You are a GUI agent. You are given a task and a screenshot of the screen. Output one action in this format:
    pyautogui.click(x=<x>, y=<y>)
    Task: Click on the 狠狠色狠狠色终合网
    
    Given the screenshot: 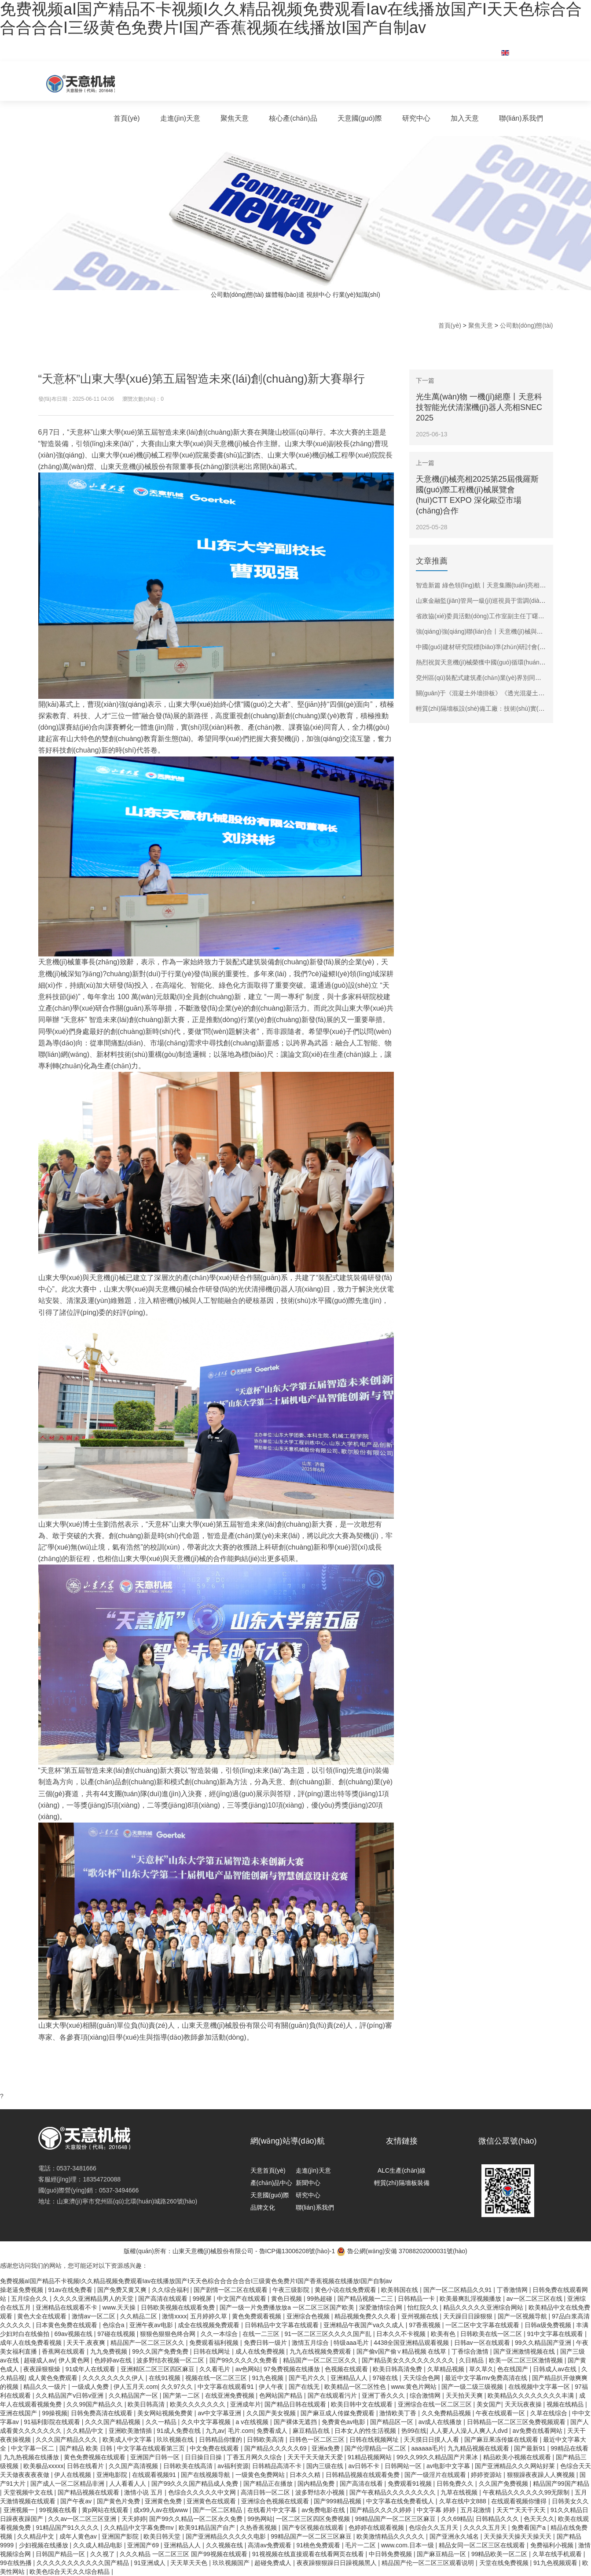 What is the action you would take?
    pyautogui.click(x=168, y=2333)
    